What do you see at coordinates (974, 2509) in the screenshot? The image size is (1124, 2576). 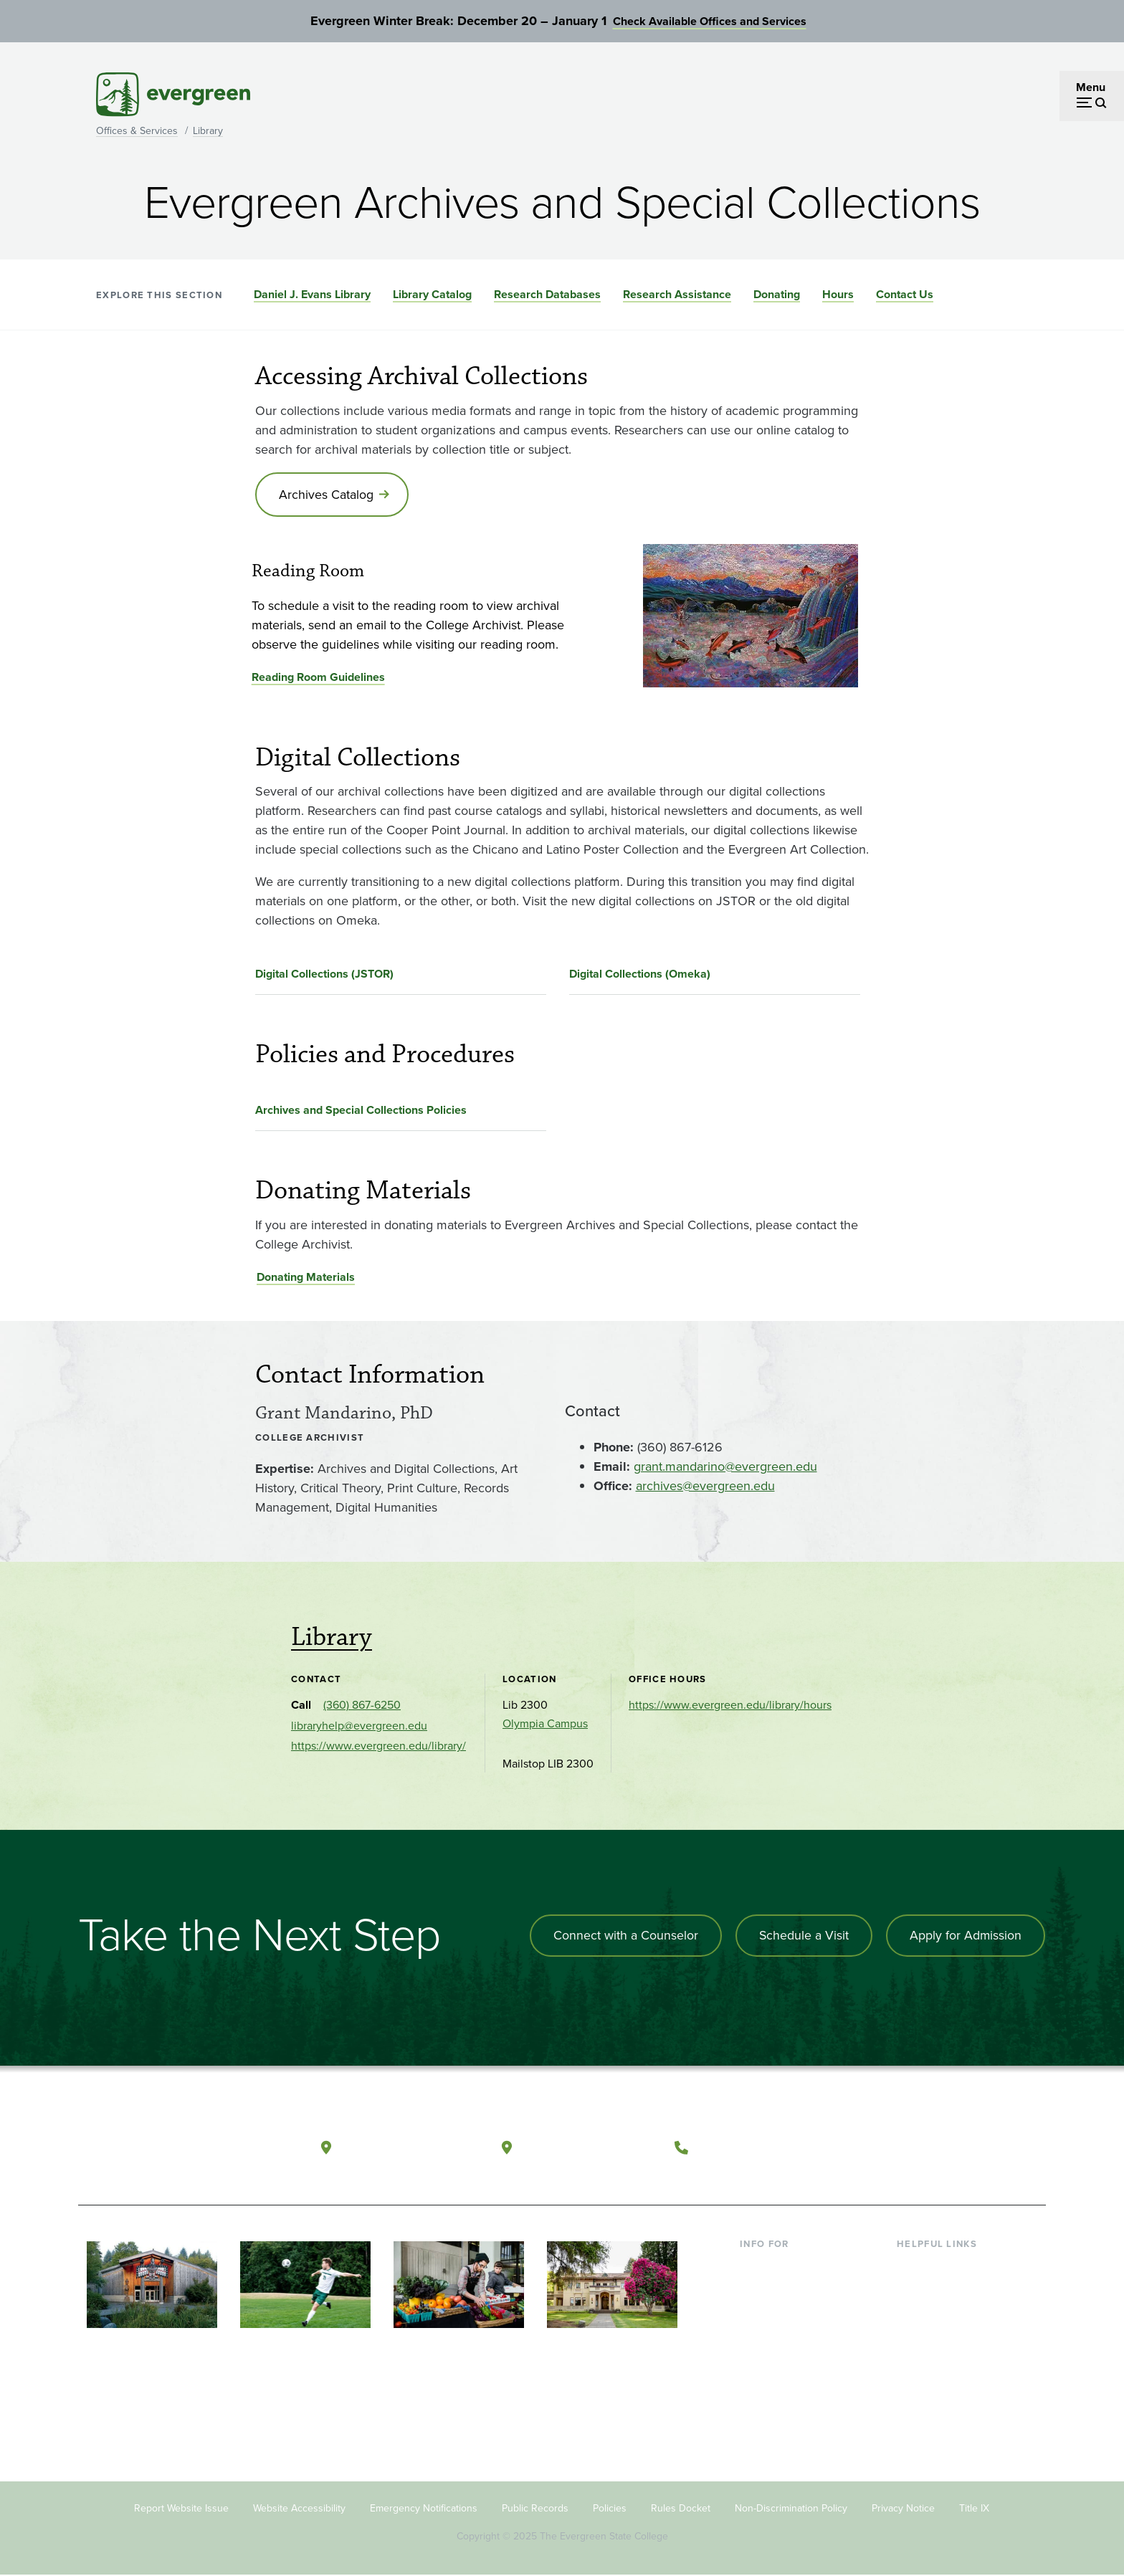 I see `Title IX [Footer - Title IX]` at bounding box center [974, 2509].